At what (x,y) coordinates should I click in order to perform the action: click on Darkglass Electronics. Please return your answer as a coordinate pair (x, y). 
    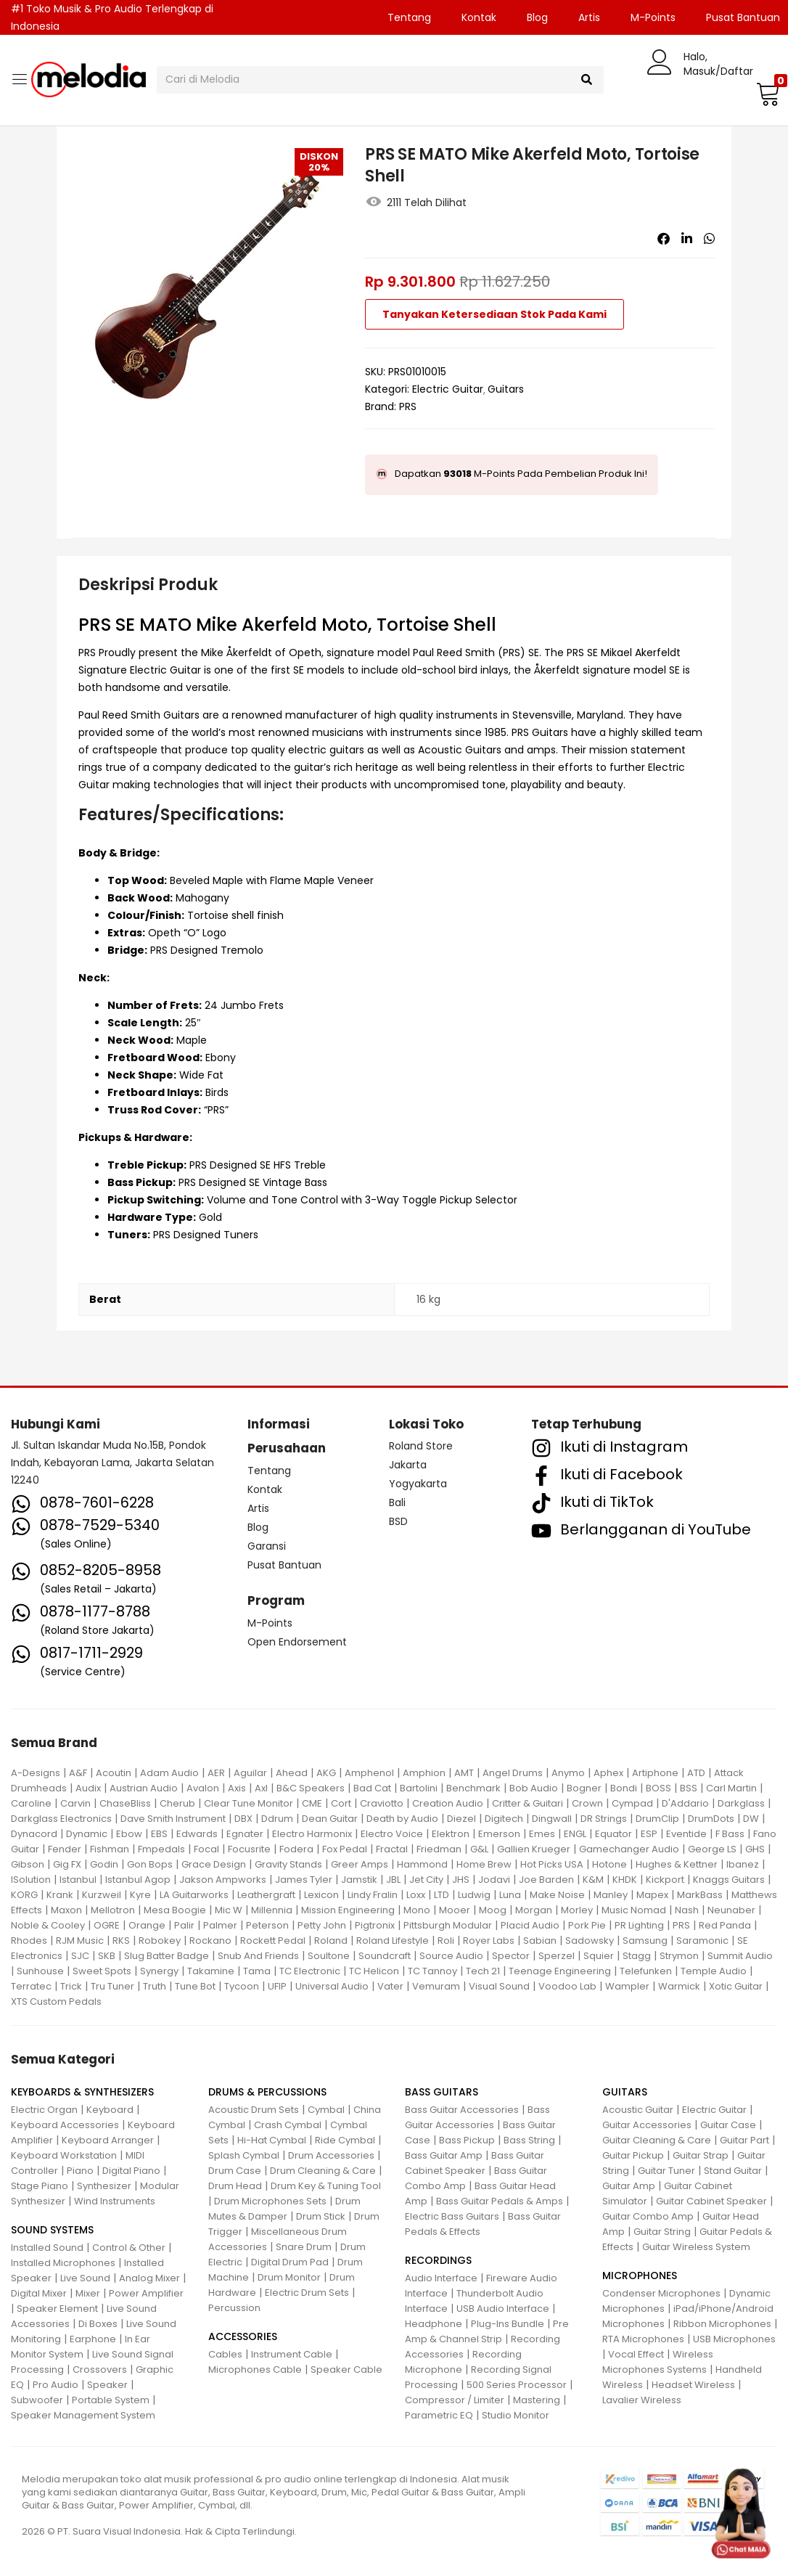
    Looking at the image, I should click on (61, 1818).